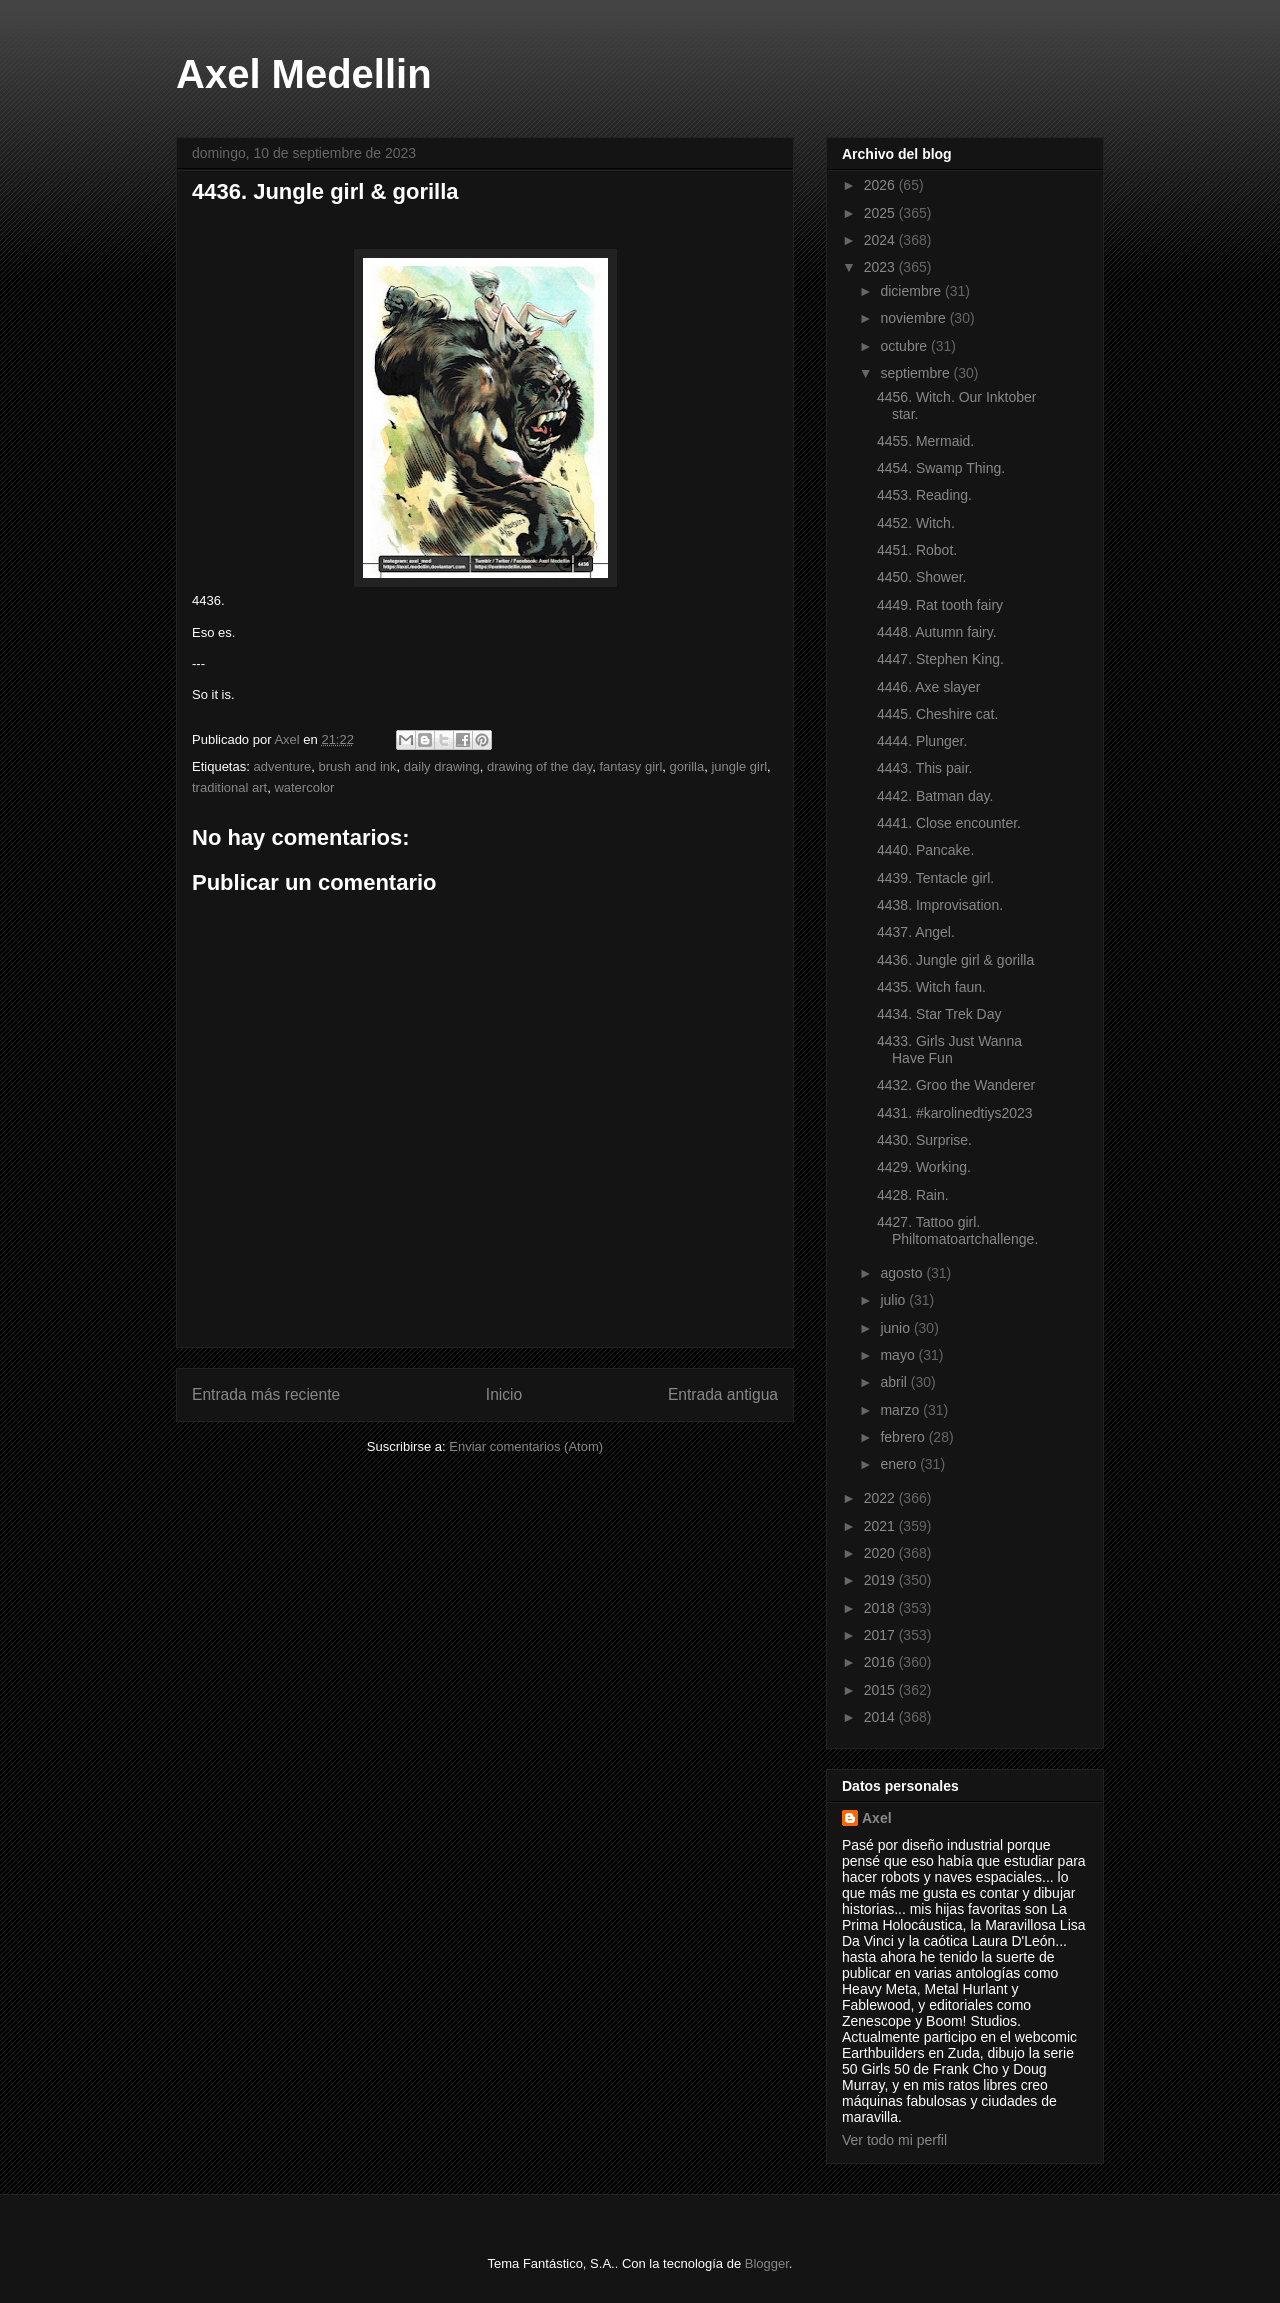 The height and width of the screenshot is (2303, 1280). I want to click on 2018, so click(881, 1608).